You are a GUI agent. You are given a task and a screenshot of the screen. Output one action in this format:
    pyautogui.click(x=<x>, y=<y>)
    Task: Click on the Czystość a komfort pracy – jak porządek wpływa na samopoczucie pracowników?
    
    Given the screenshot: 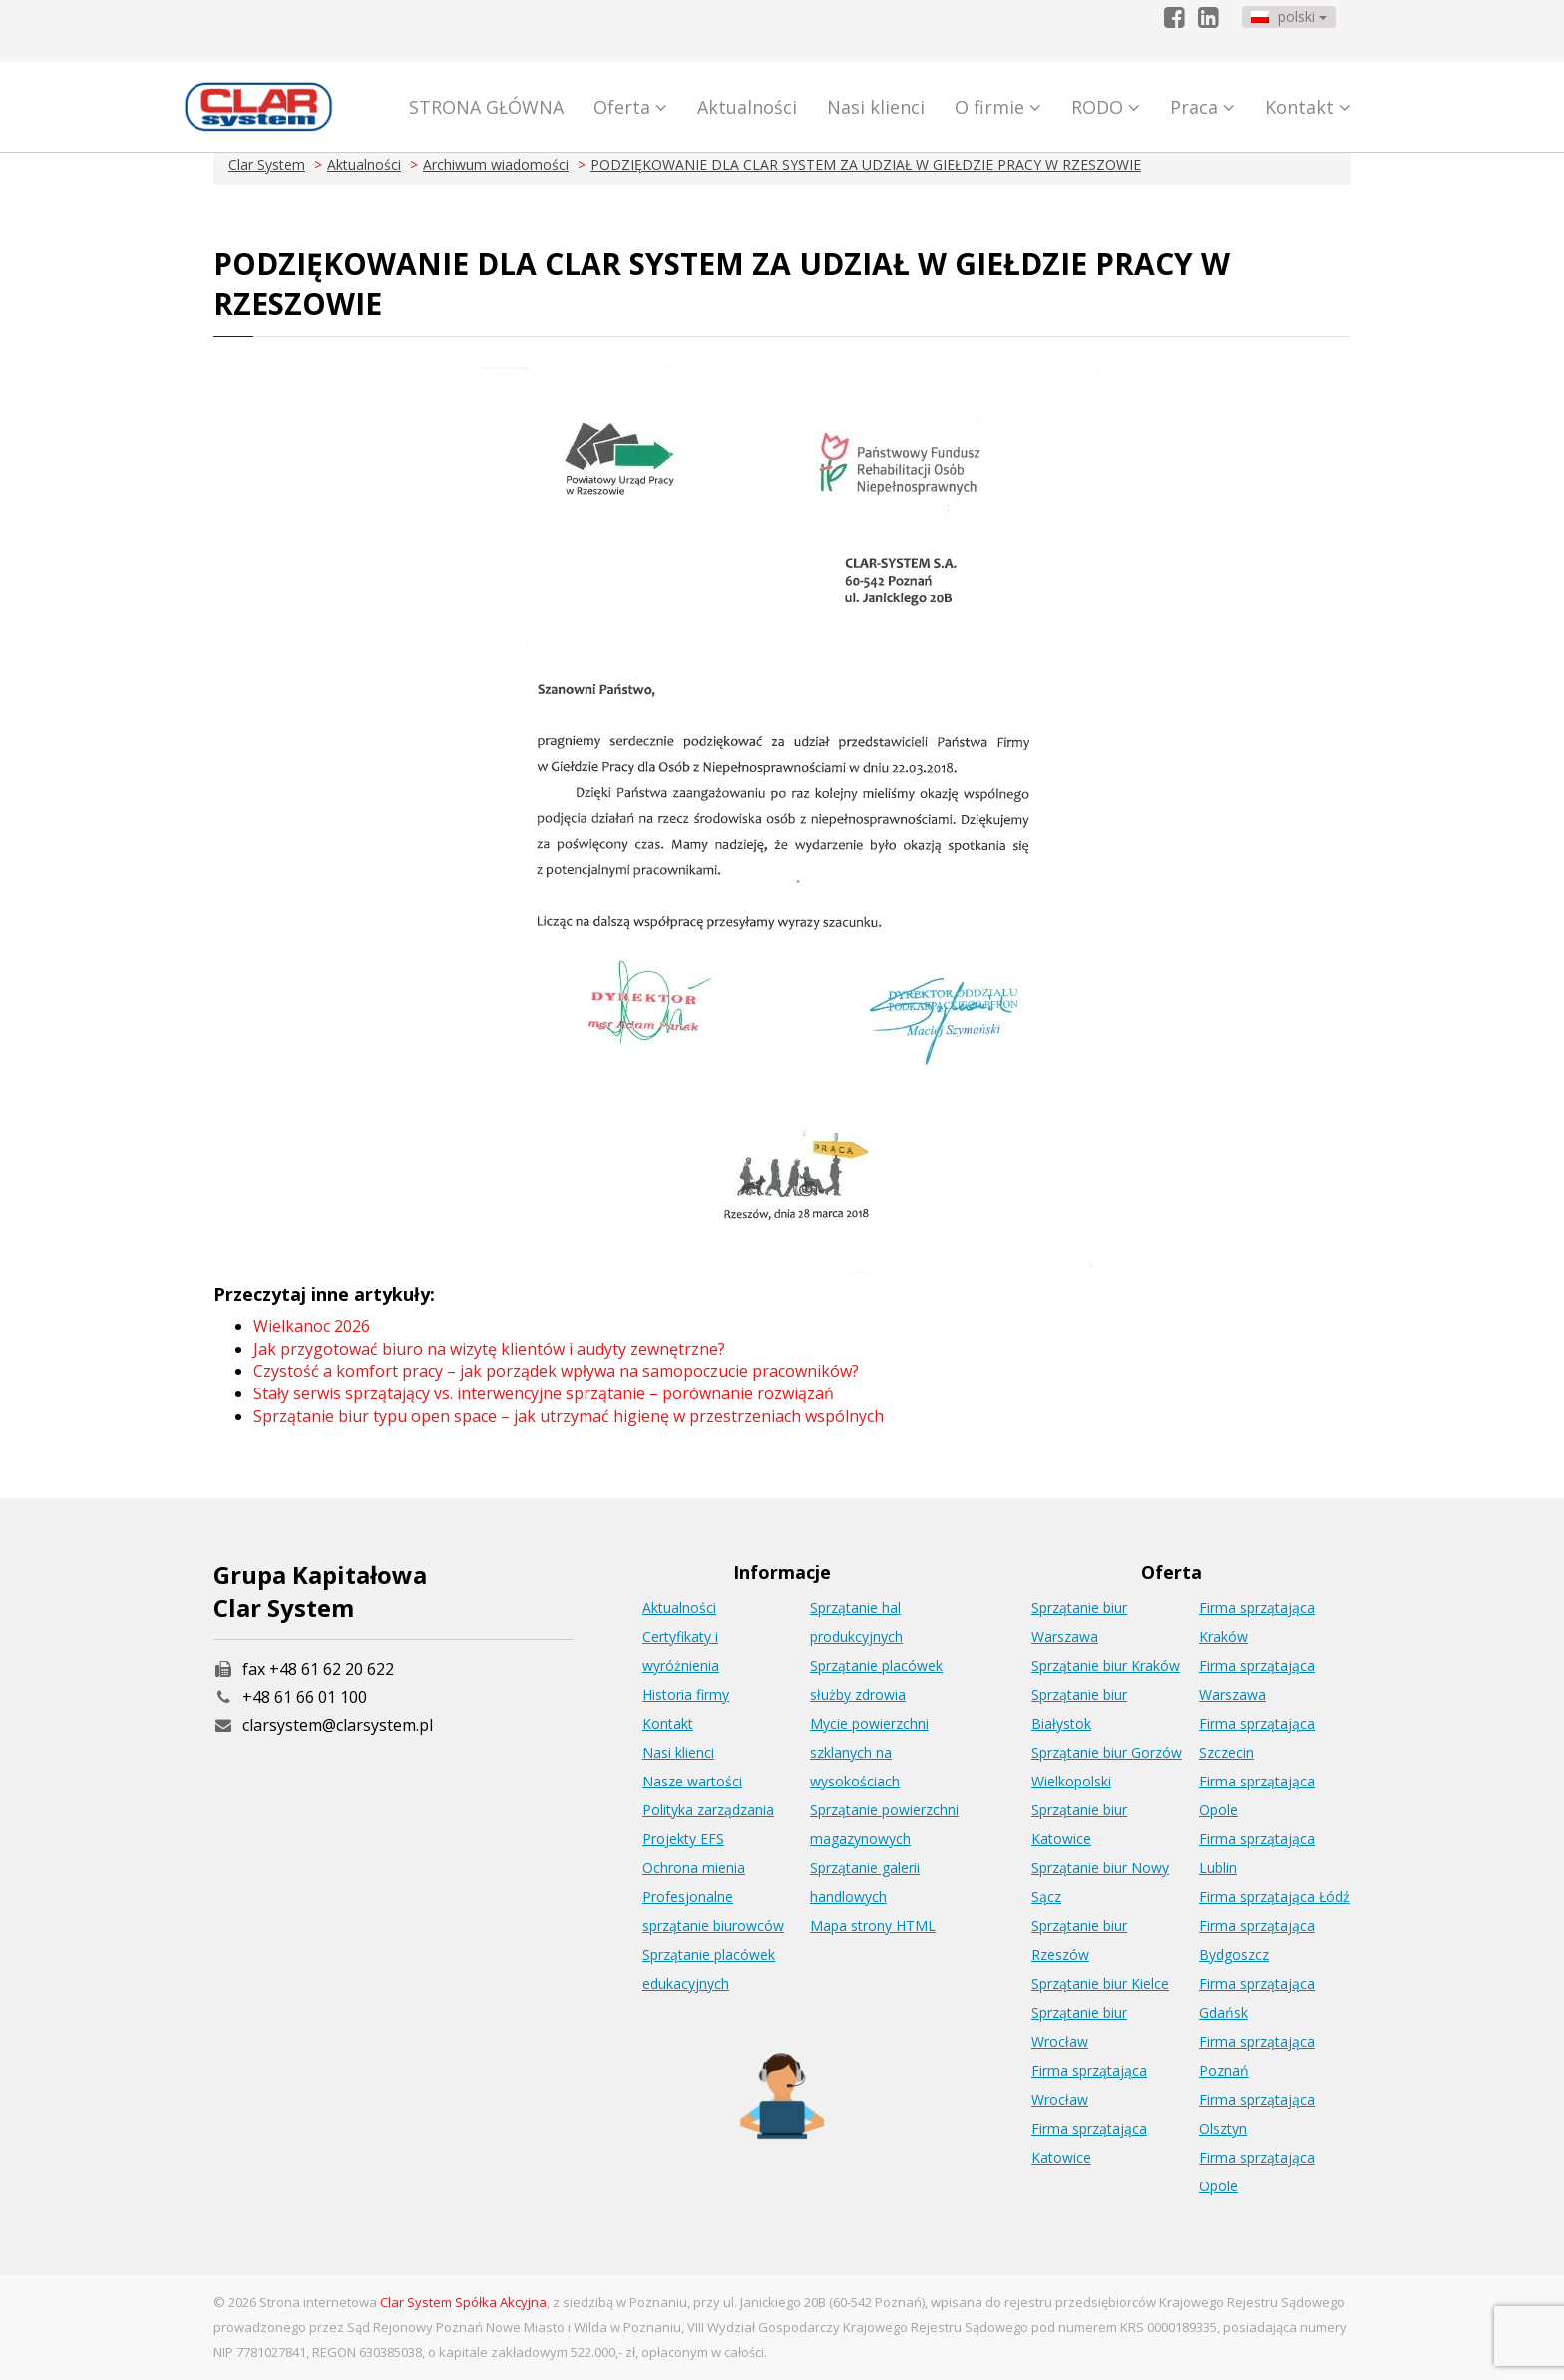 What is the action you would take?
    pyautogui.click(x=556, y=1371)
    